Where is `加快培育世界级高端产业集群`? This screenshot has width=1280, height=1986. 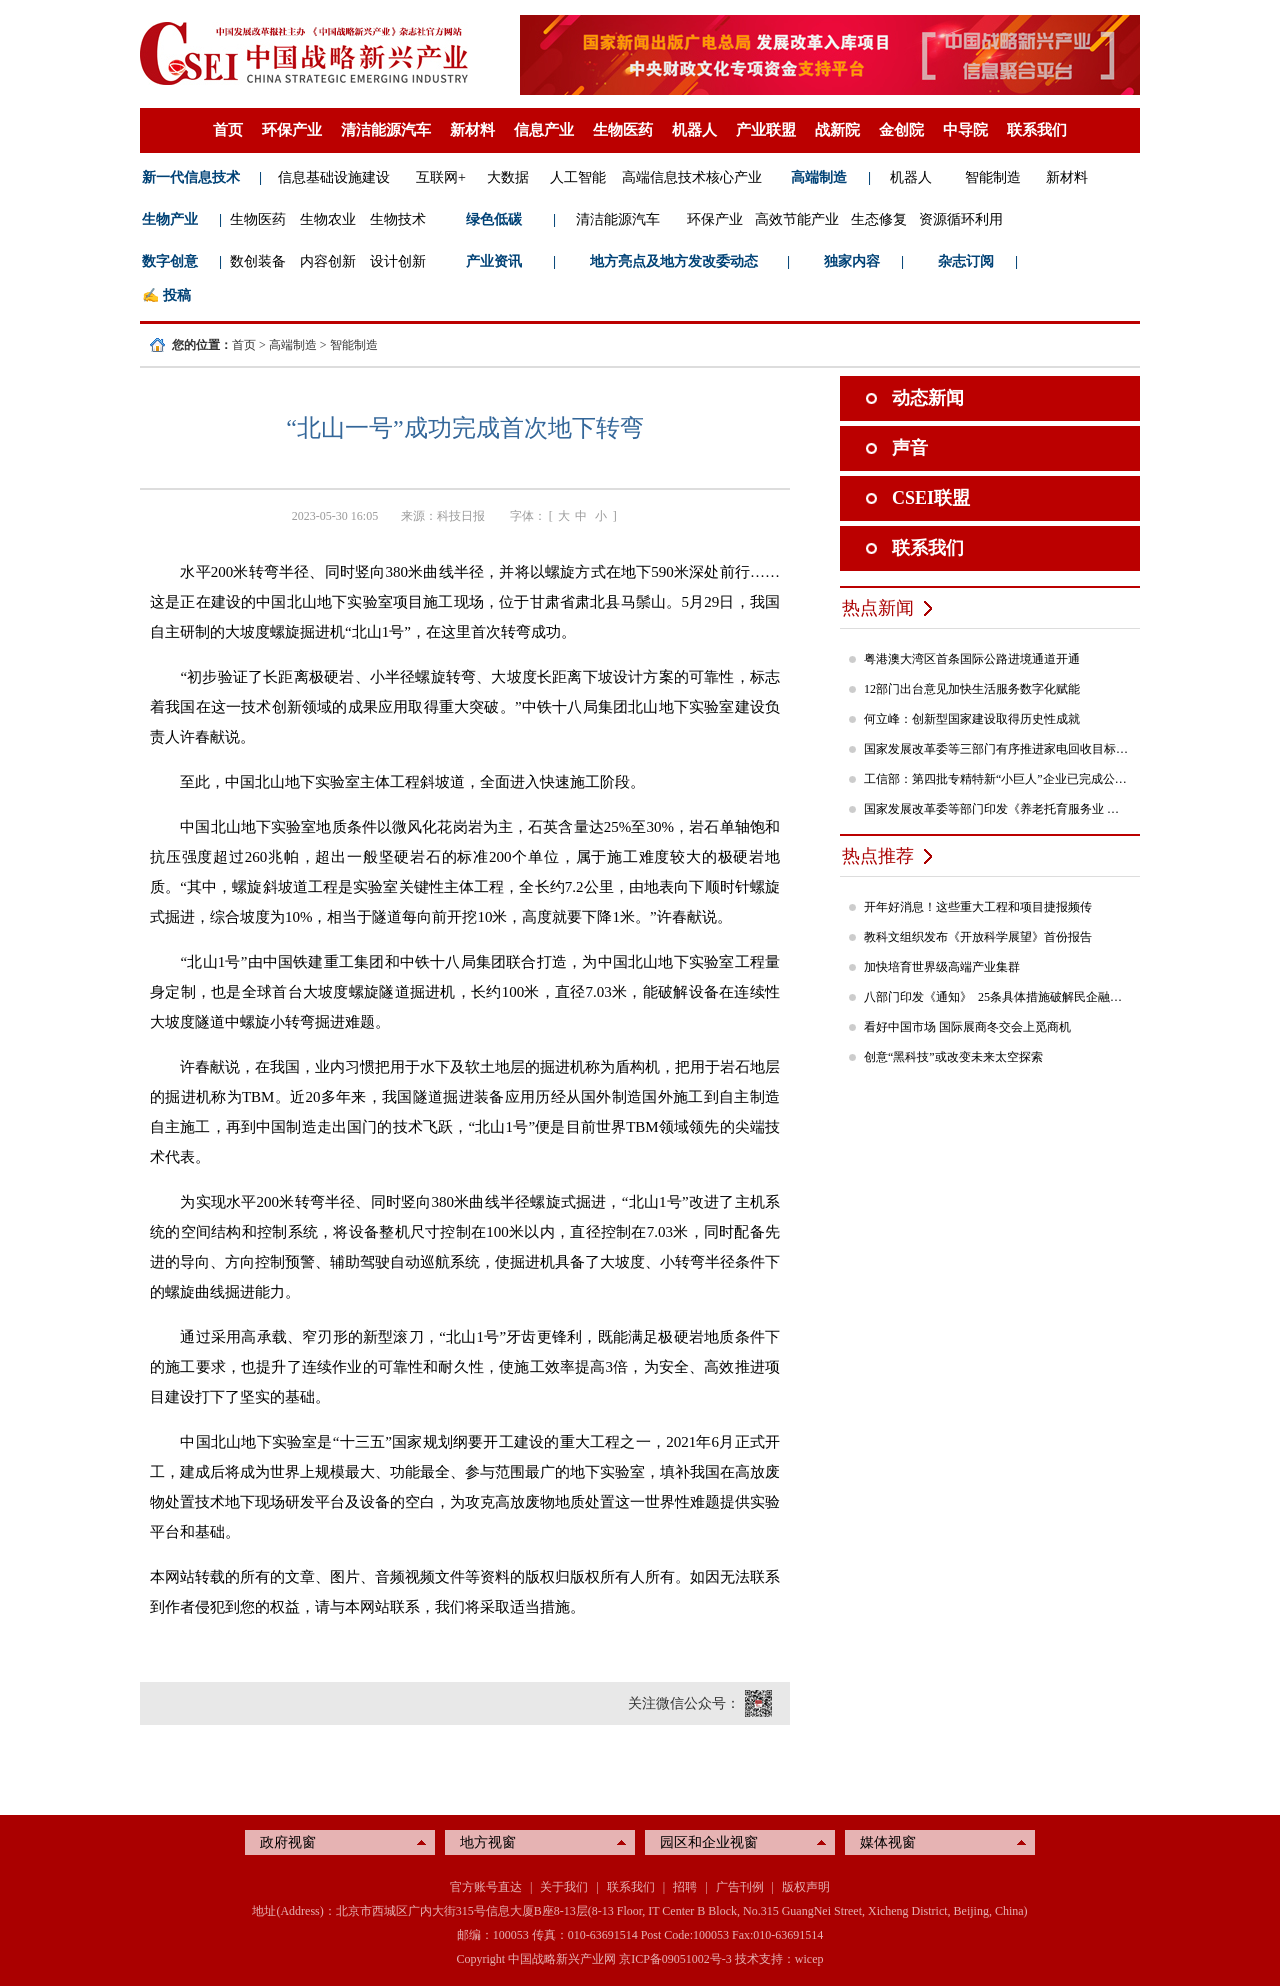 加快培育世界级高端产业集群 is located at coordinates (942, 967).